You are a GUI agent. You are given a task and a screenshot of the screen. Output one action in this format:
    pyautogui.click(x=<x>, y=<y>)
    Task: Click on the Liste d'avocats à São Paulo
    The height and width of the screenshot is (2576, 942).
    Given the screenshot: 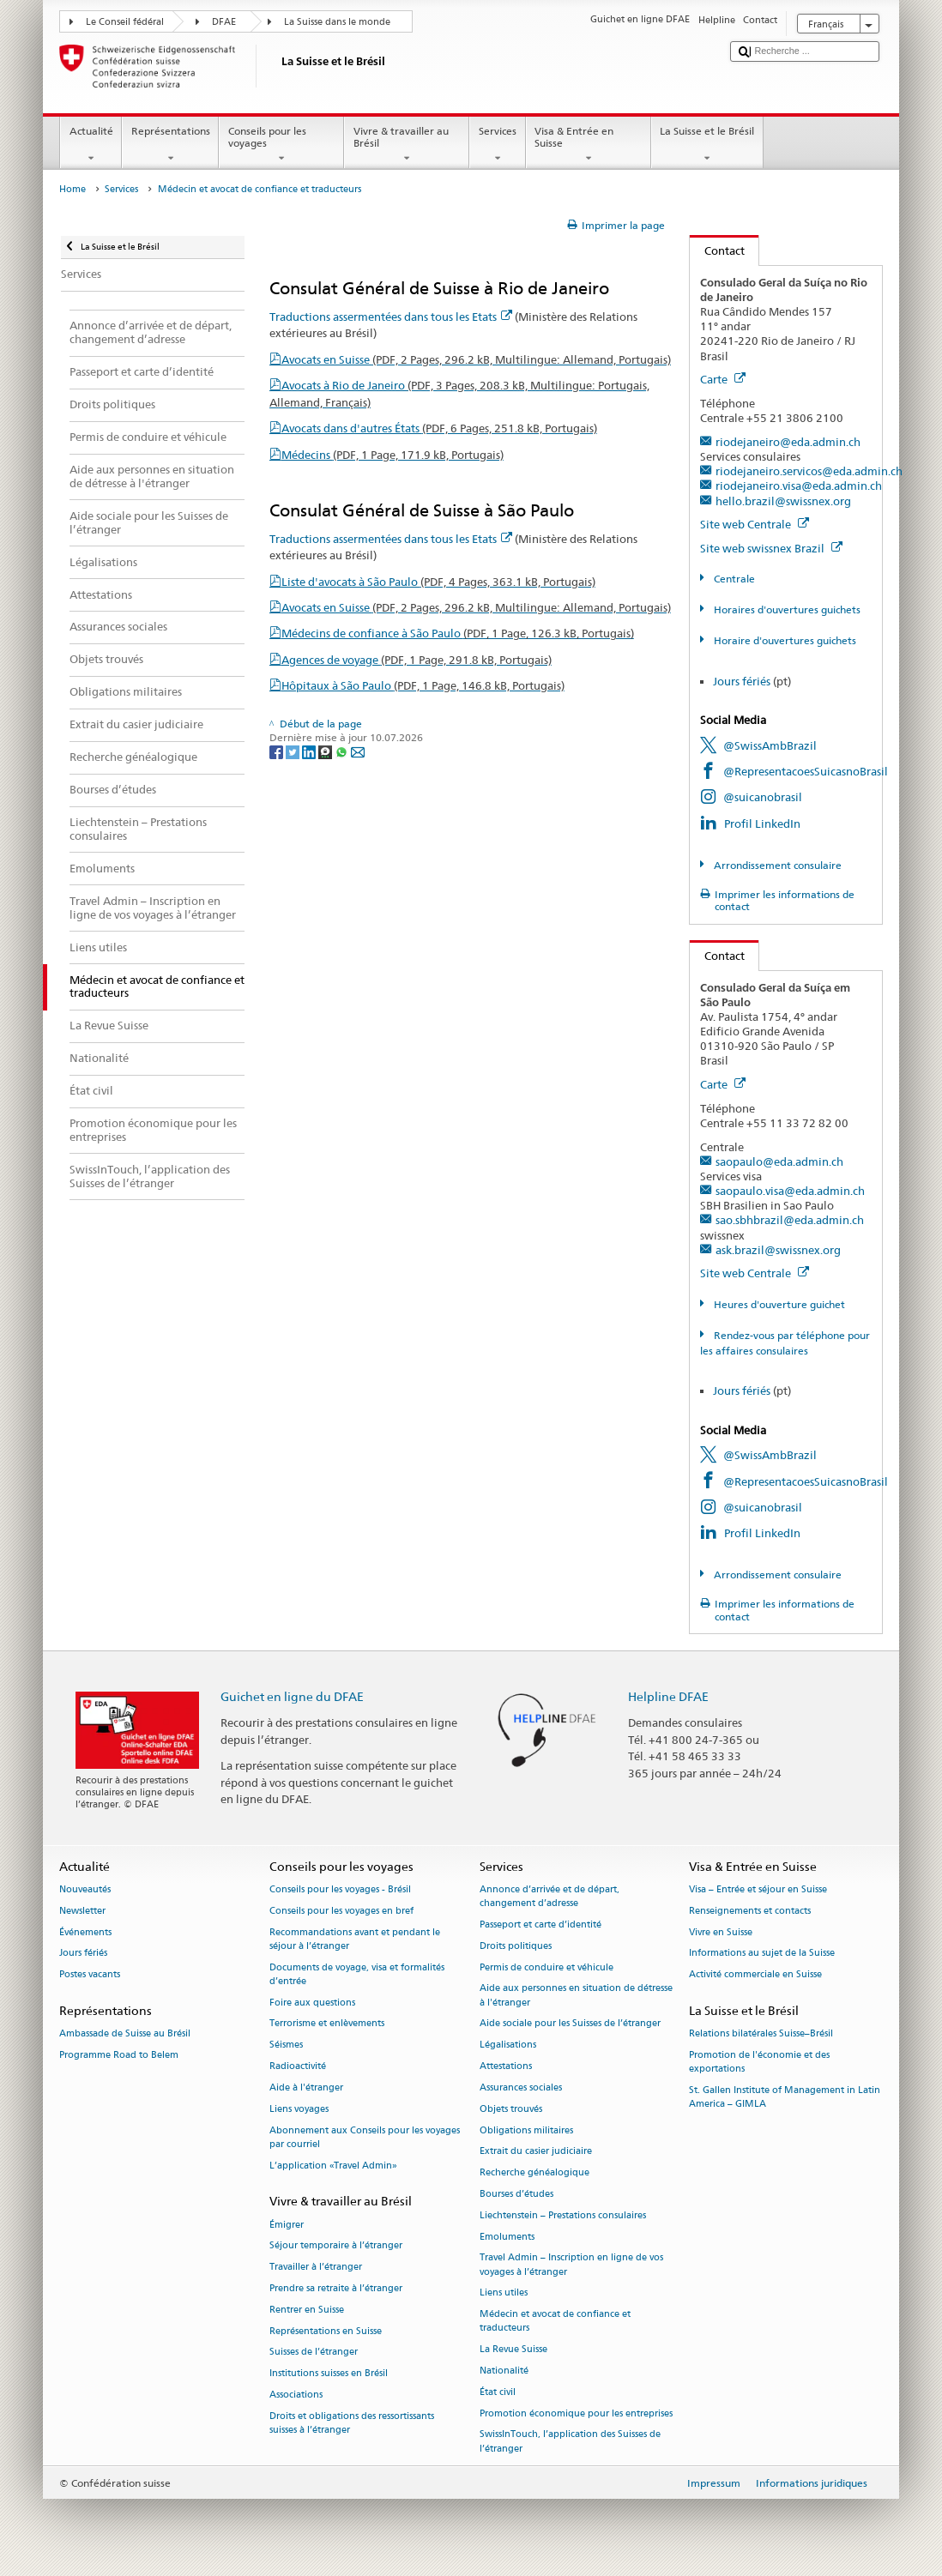 What is the action you would take?
    pyautogui.click(x=438, y=581)
    